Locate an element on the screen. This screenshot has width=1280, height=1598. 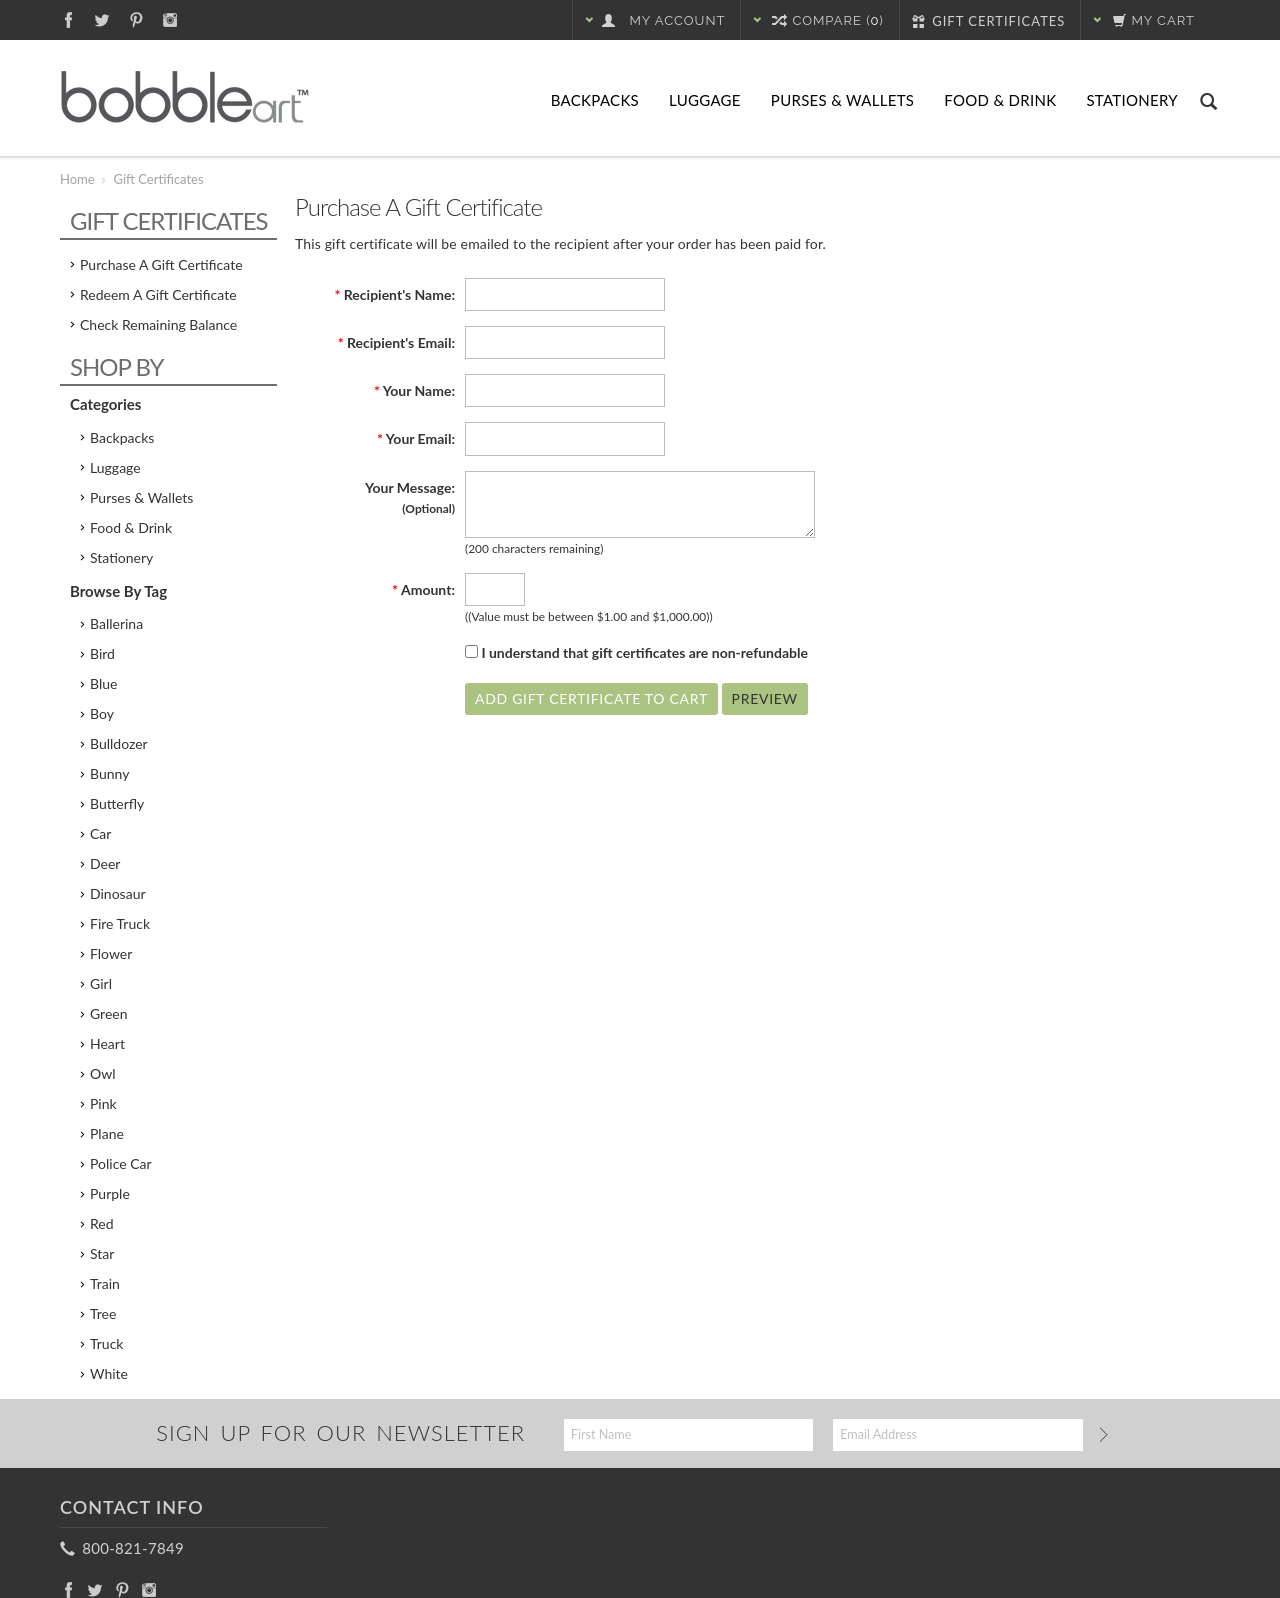
Red is located at coordinates (102, 1223).